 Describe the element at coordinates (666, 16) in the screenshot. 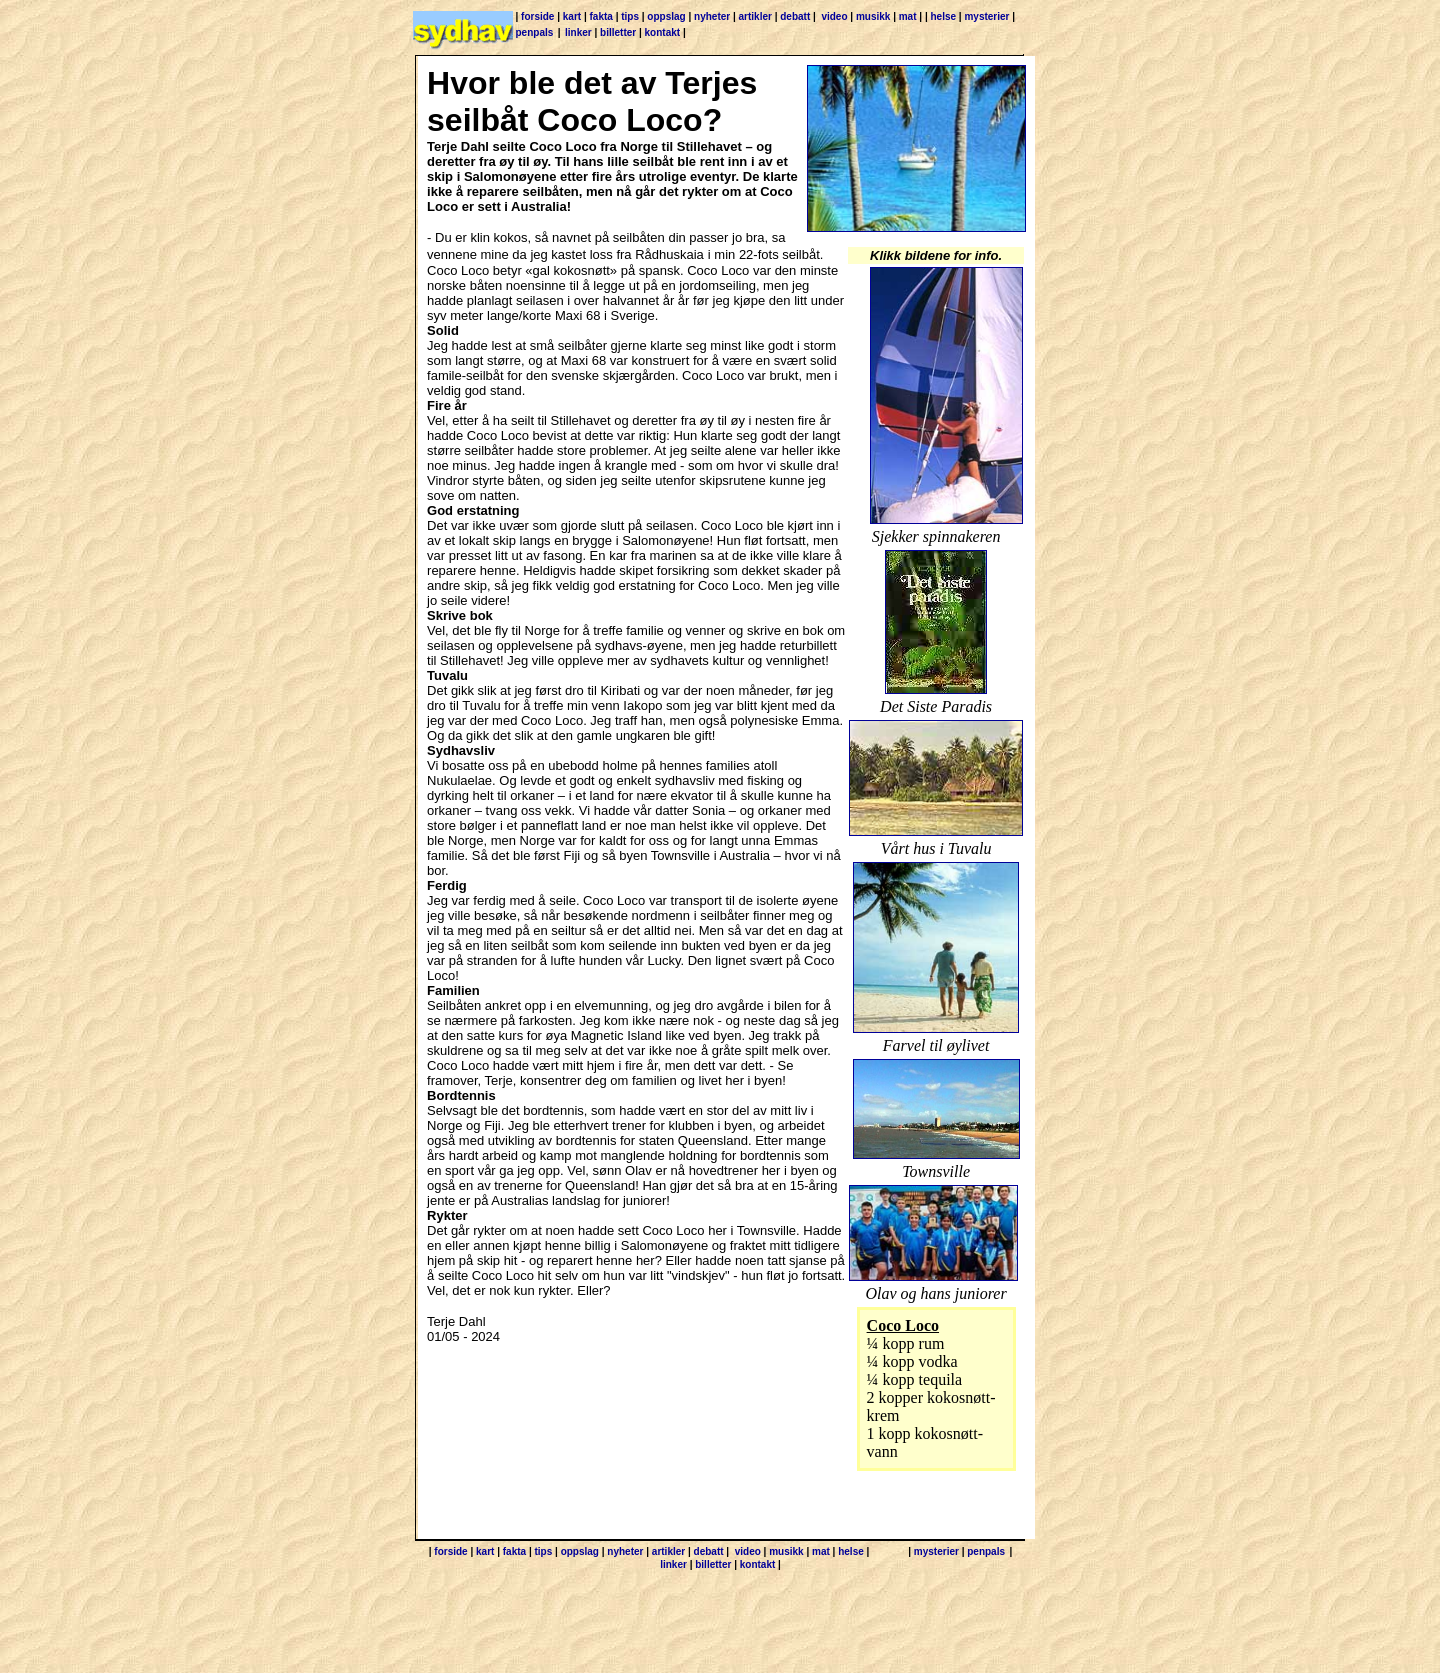

I see `oppslag` at that location.